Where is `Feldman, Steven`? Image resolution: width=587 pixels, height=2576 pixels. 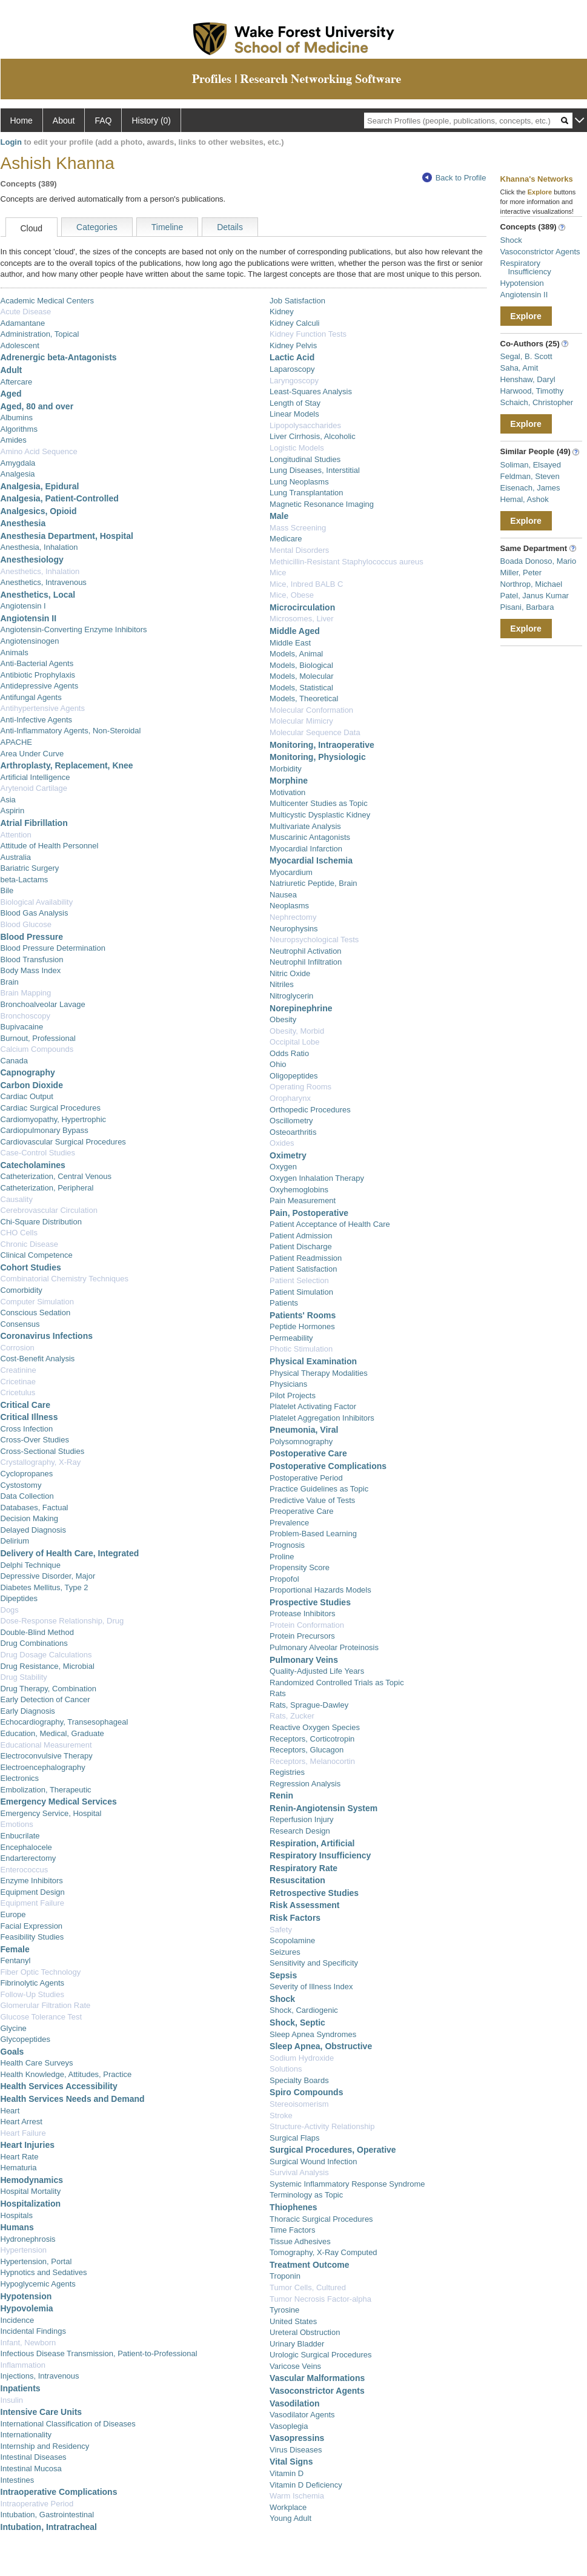 Feldman, Steven is located at coordinates (530, 476).